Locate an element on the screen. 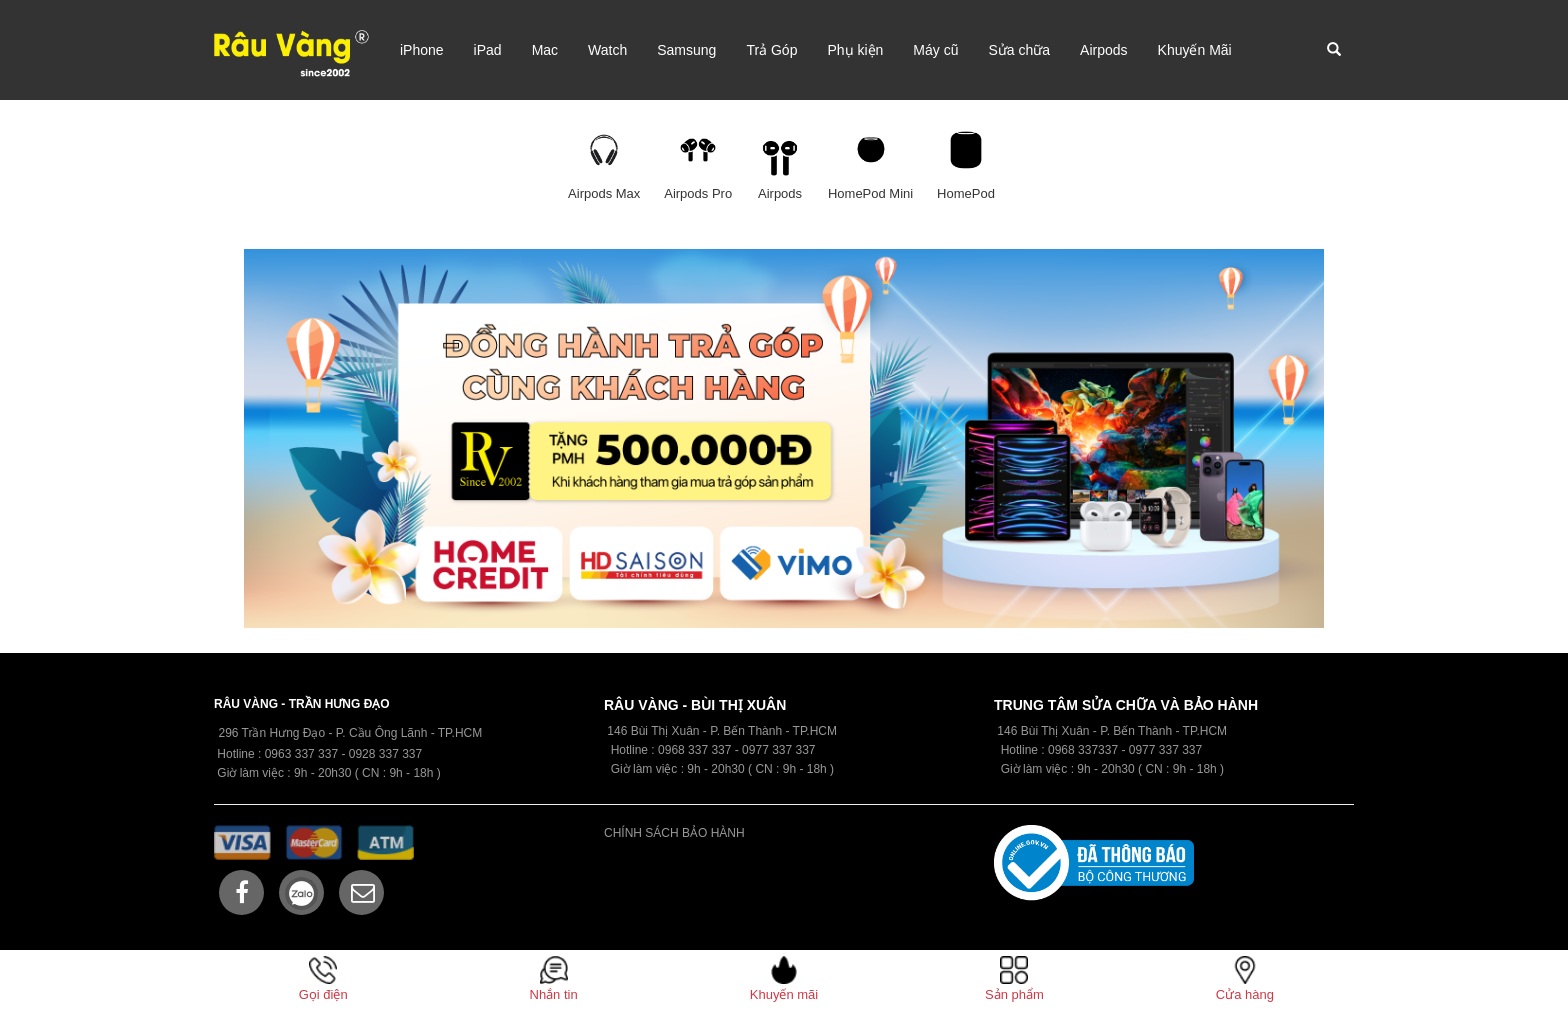 This screenshot has width=1568, height=1010. iPhone is located at coordinates (422, 50).